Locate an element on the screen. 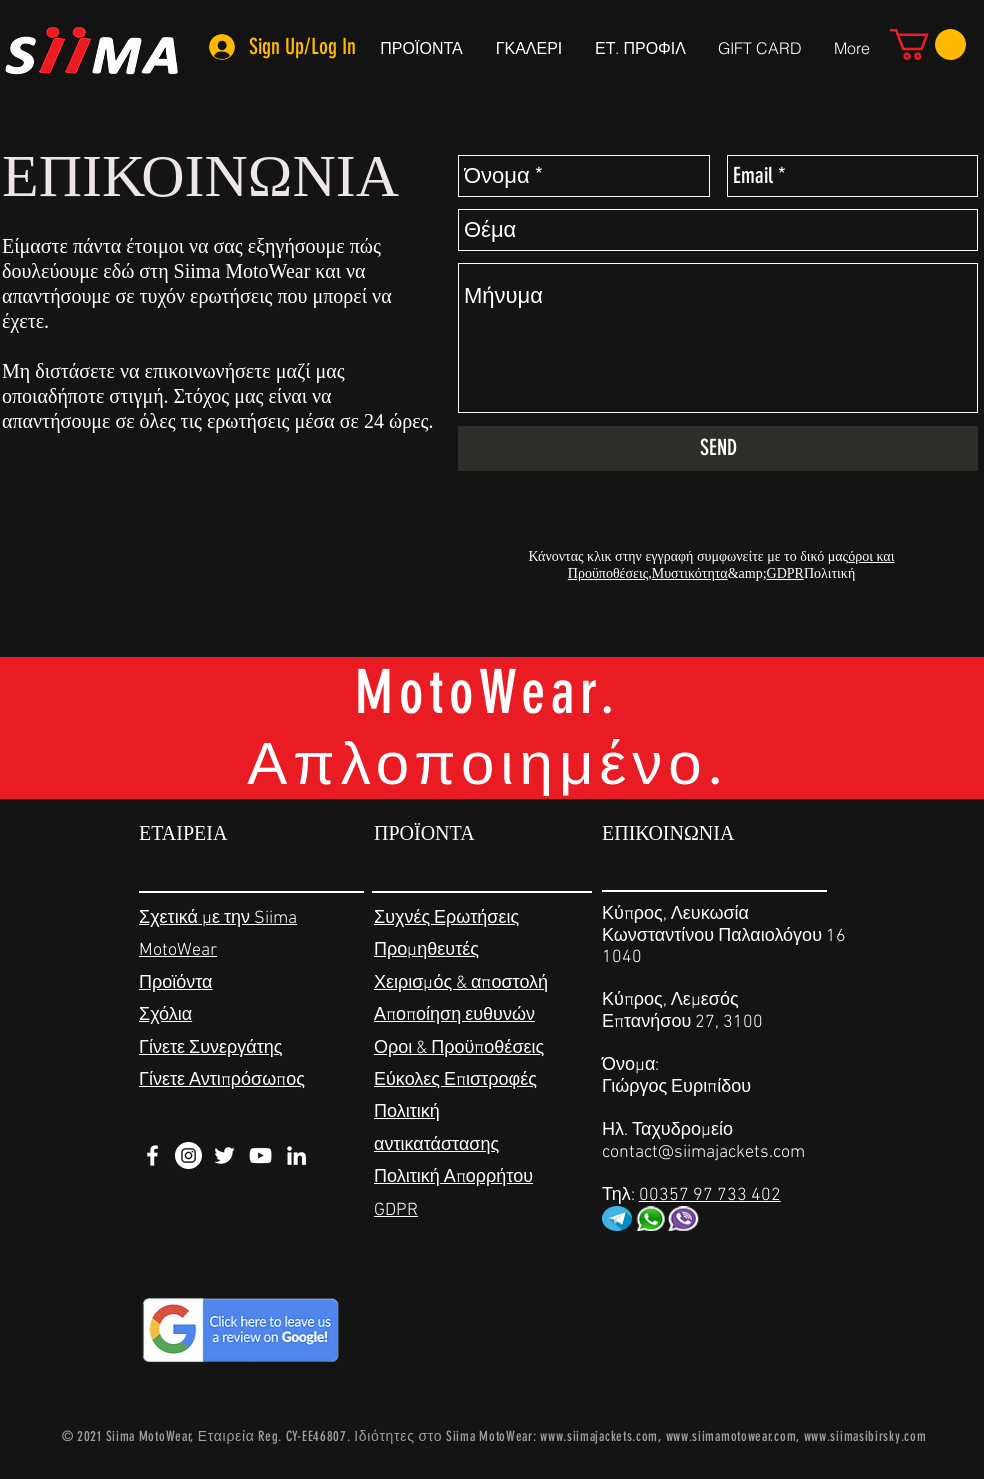 The image size is (984, 1479). Χειρισμός & αποστολή is located at coordinates (461, 983).